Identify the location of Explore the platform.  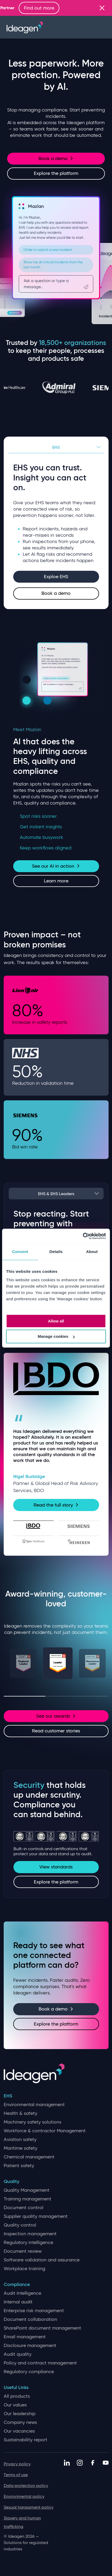
(56, 173).